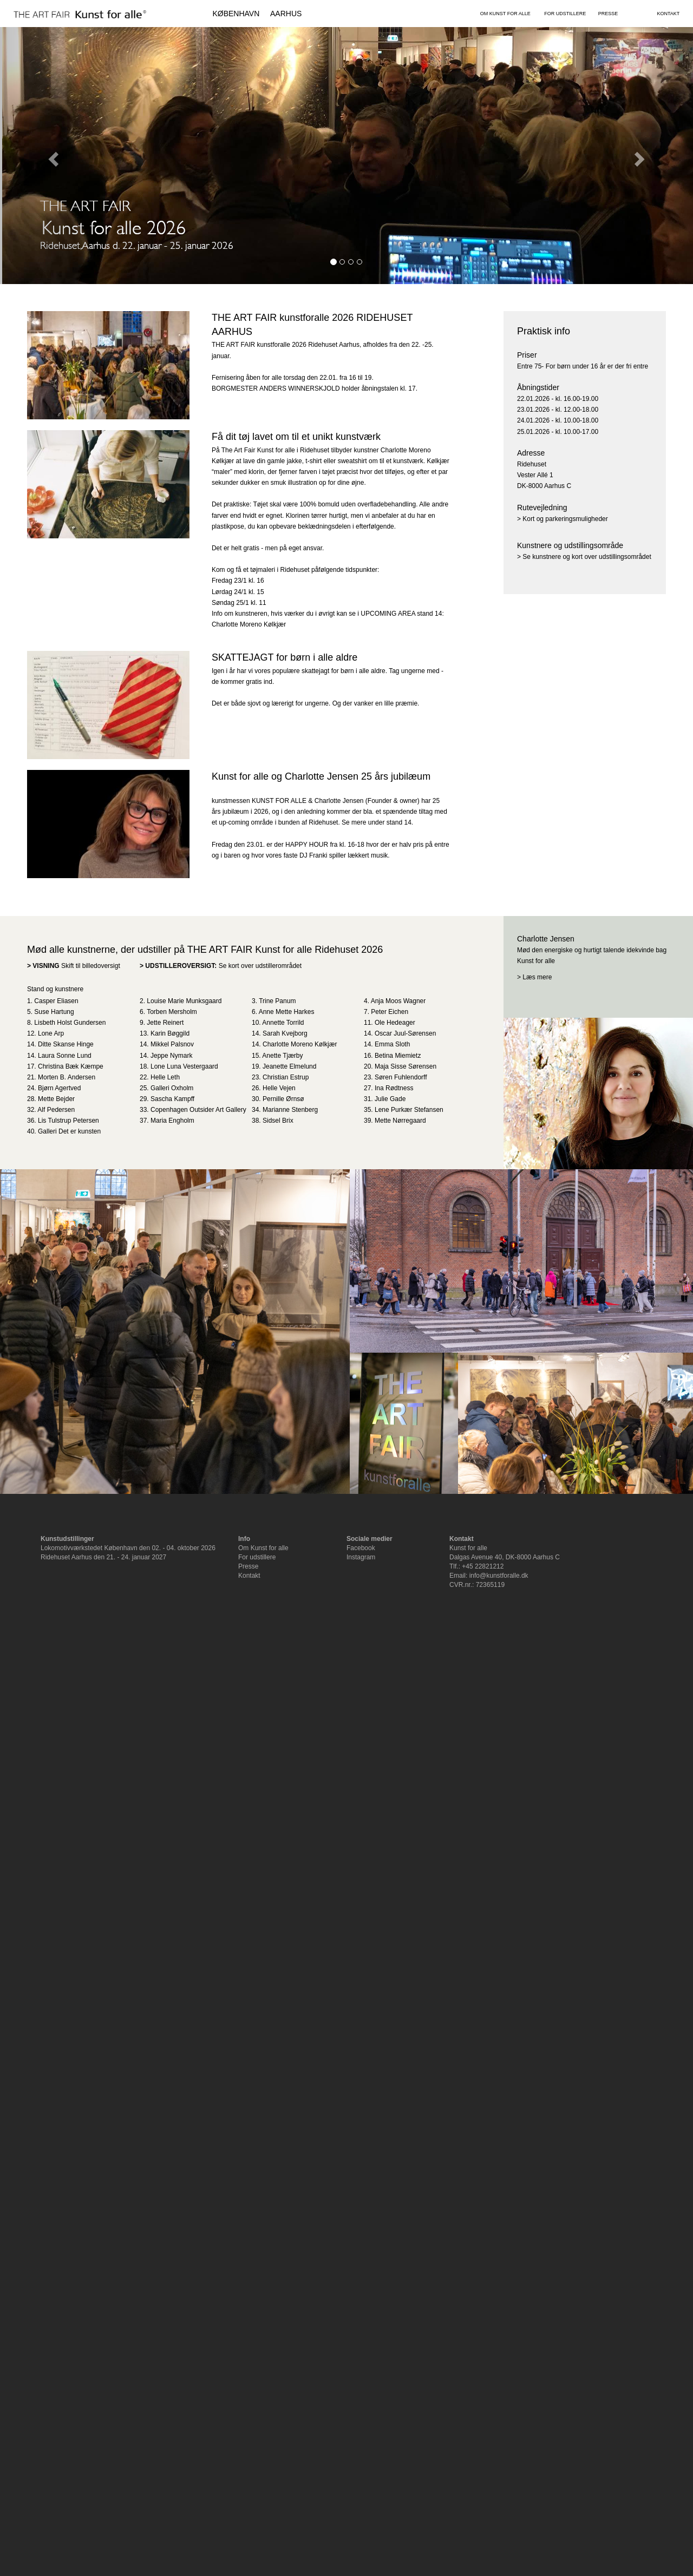 The width and height of the screenshot is (693, 2576). Describe the element at coordinates (172, 1120) in the screenshot. I see `Maria Engholm` at that location.